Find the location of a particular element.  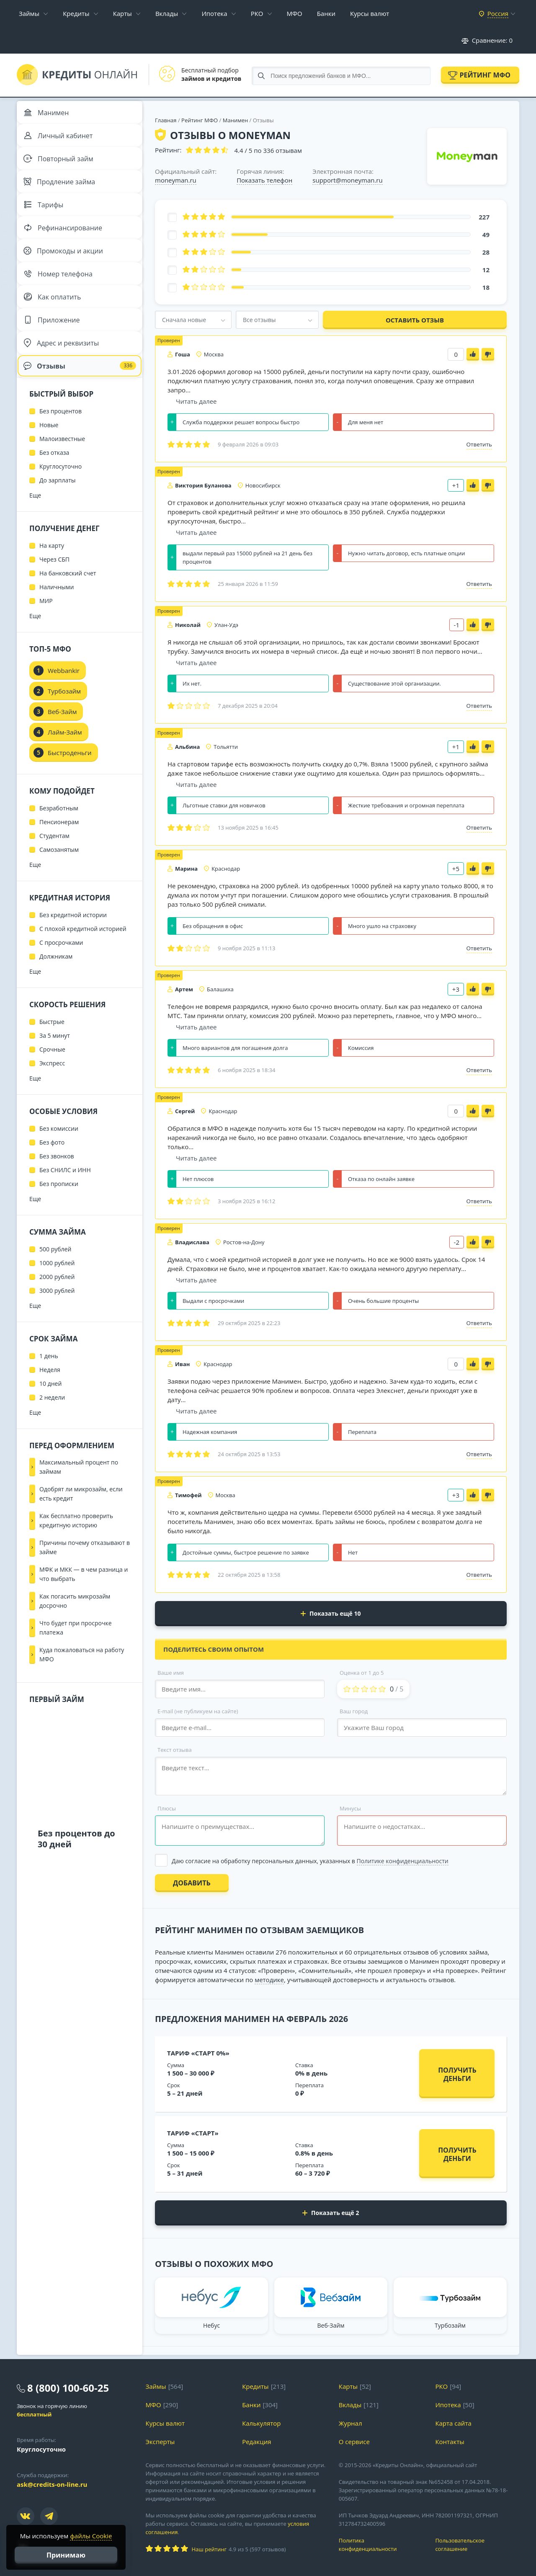

МФК и МКК — в чем разница и что выбрать is located at coordinates (83, 1601).